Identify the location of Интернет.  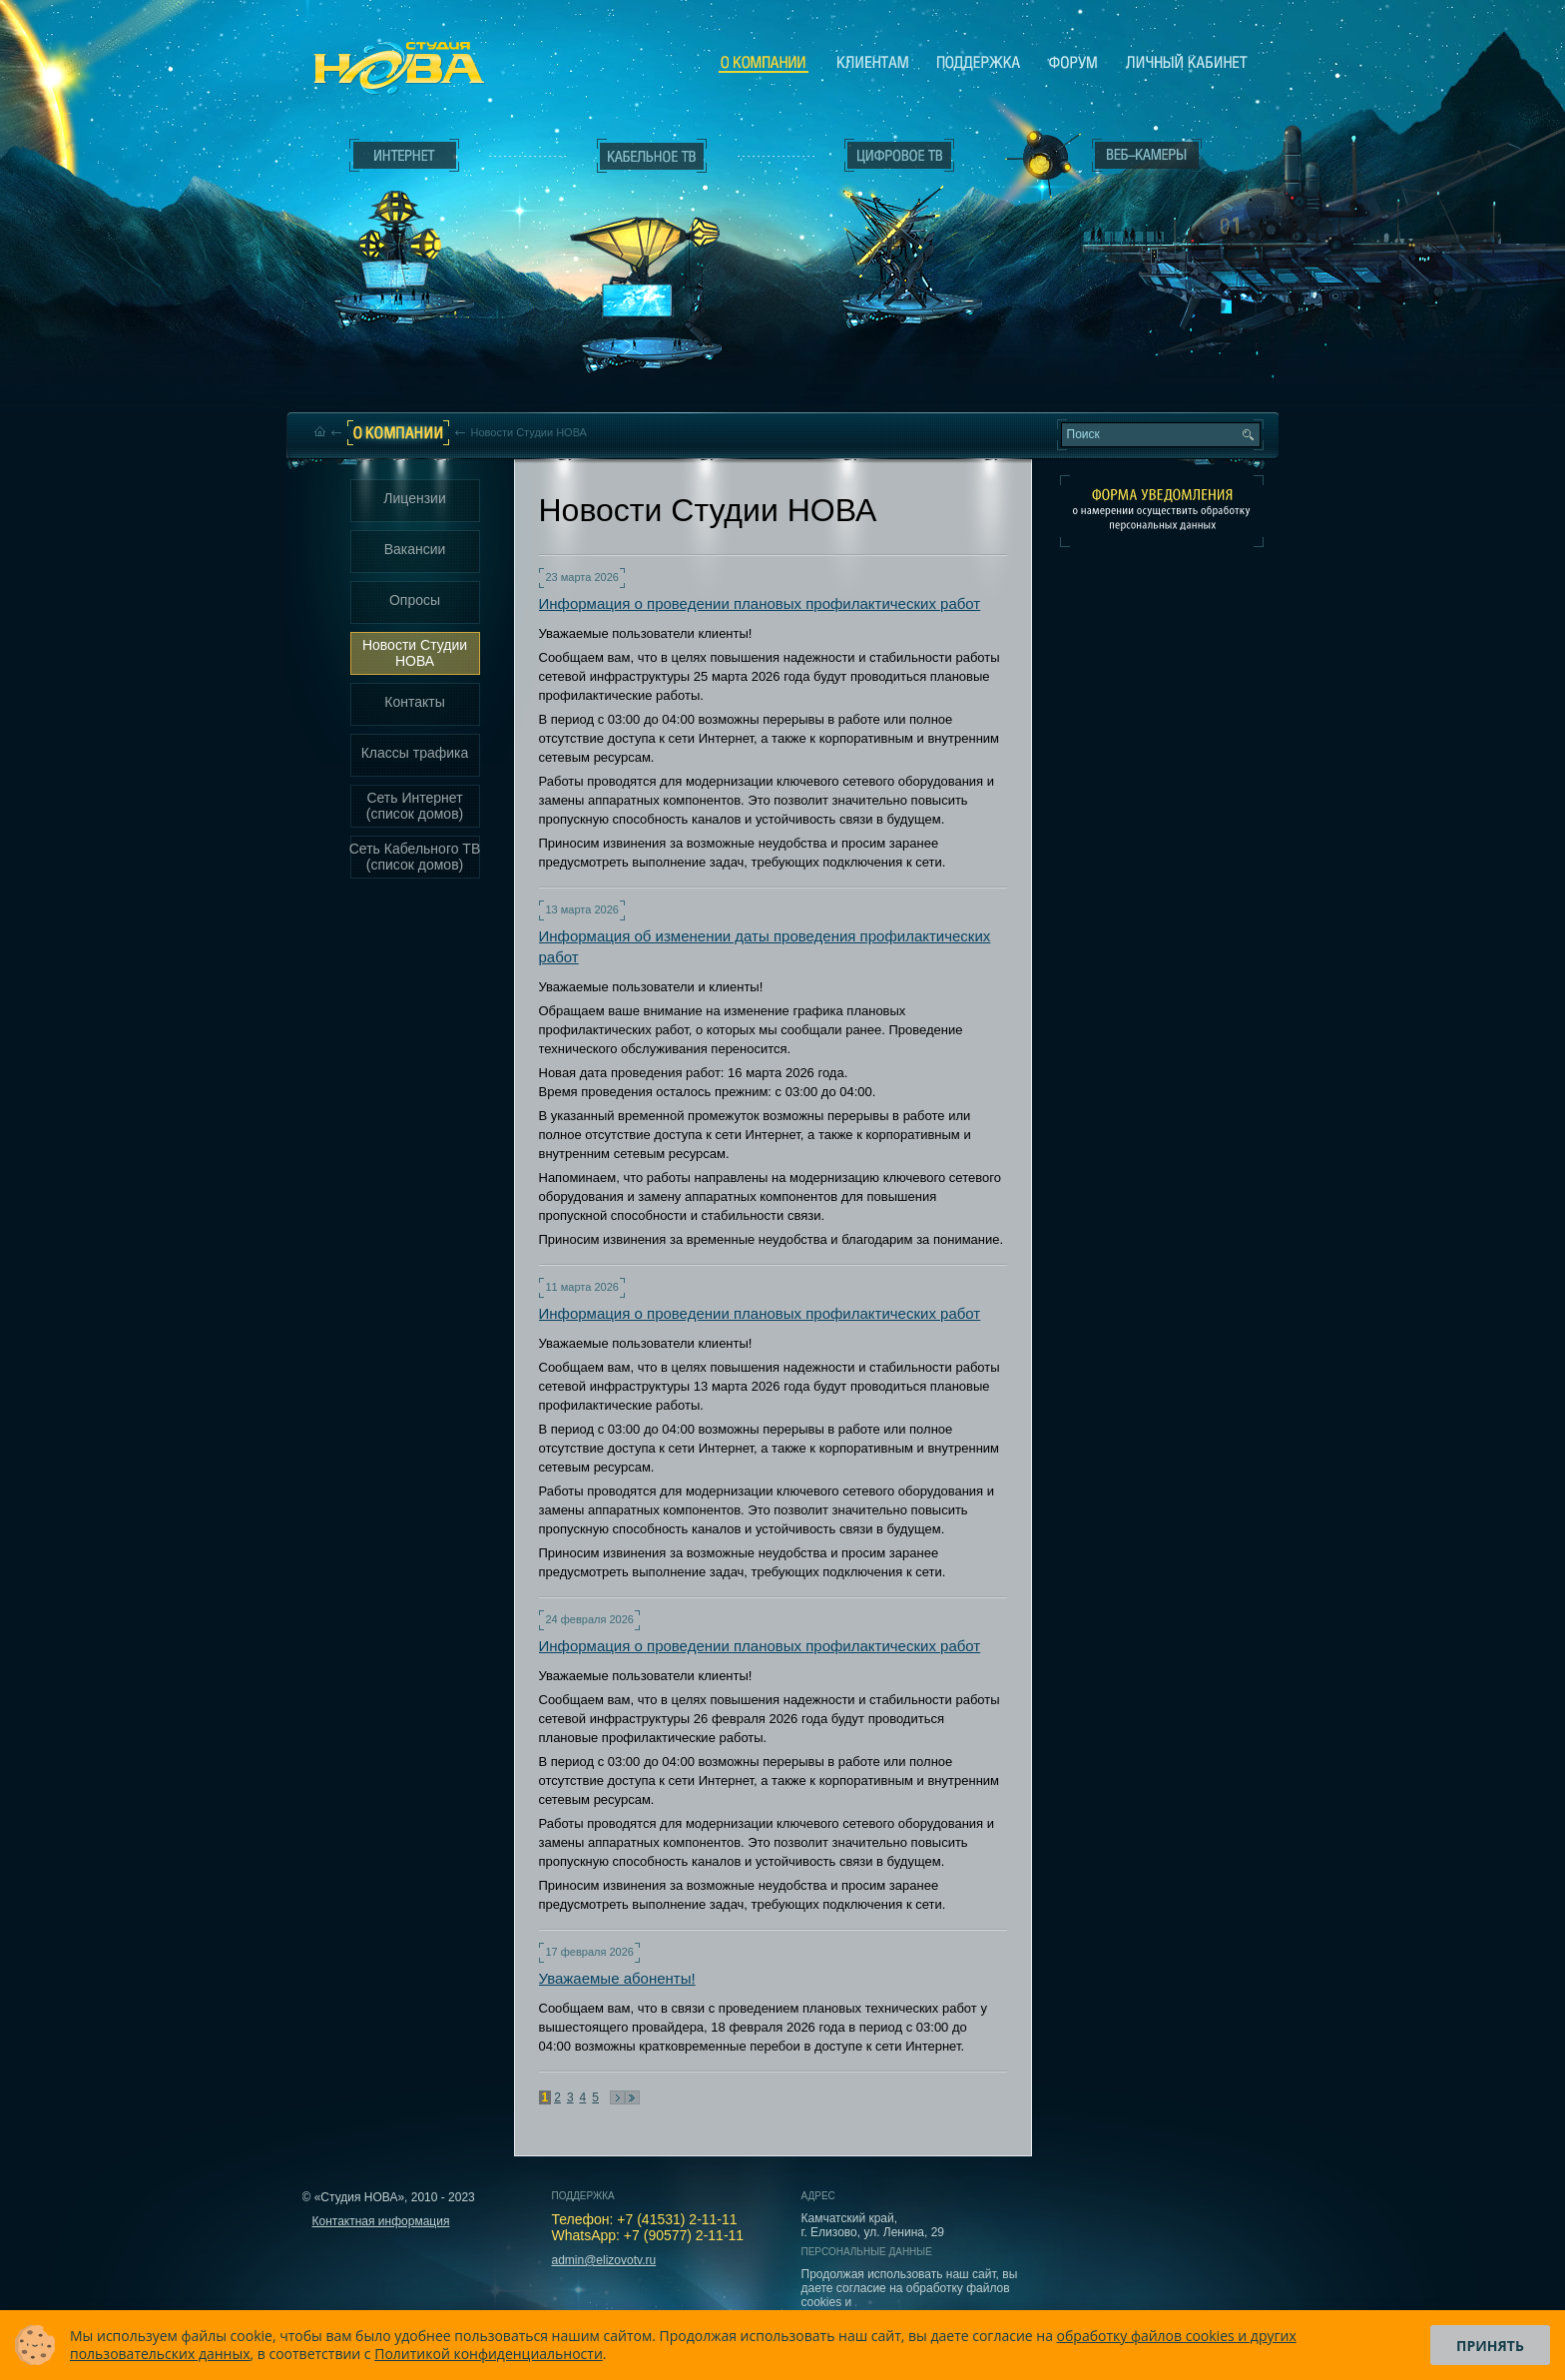
(404, 156).